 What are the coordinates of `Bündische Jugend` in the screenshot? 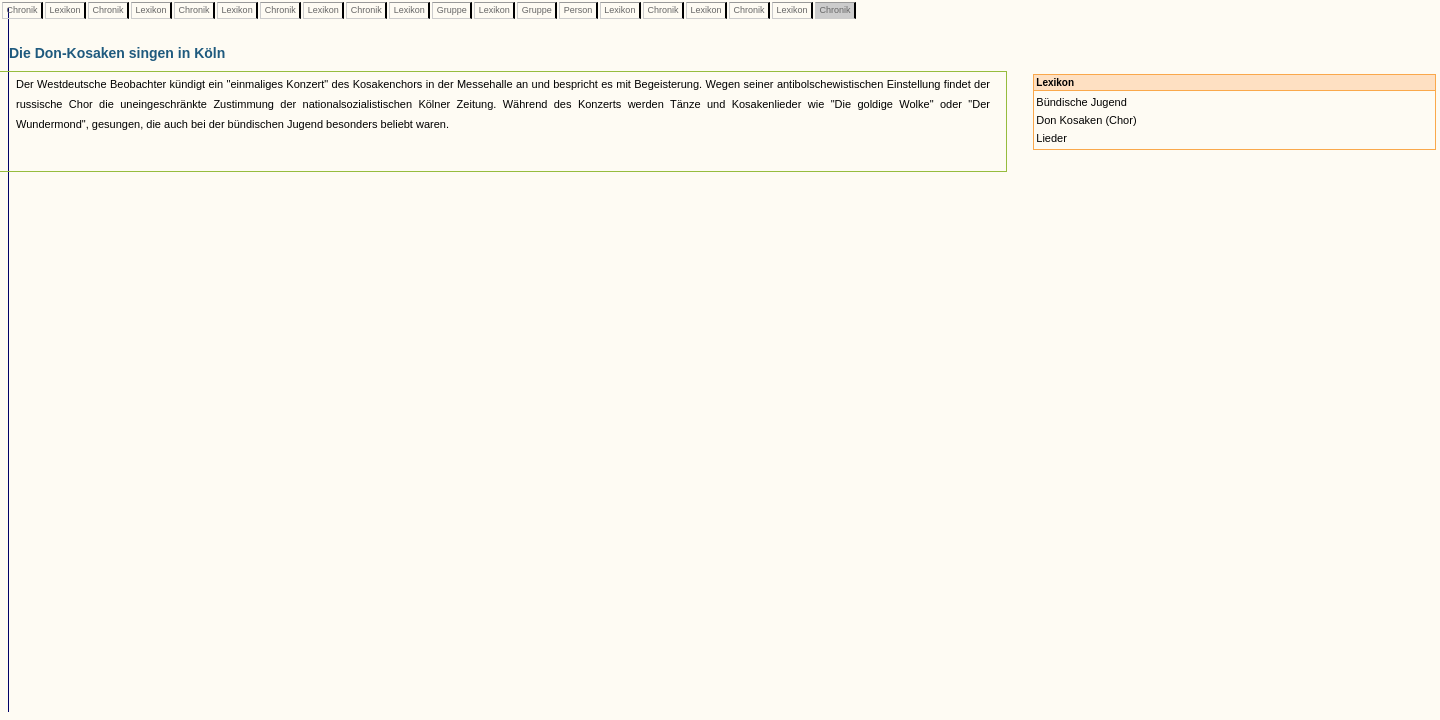 It's located at (1081, 102).